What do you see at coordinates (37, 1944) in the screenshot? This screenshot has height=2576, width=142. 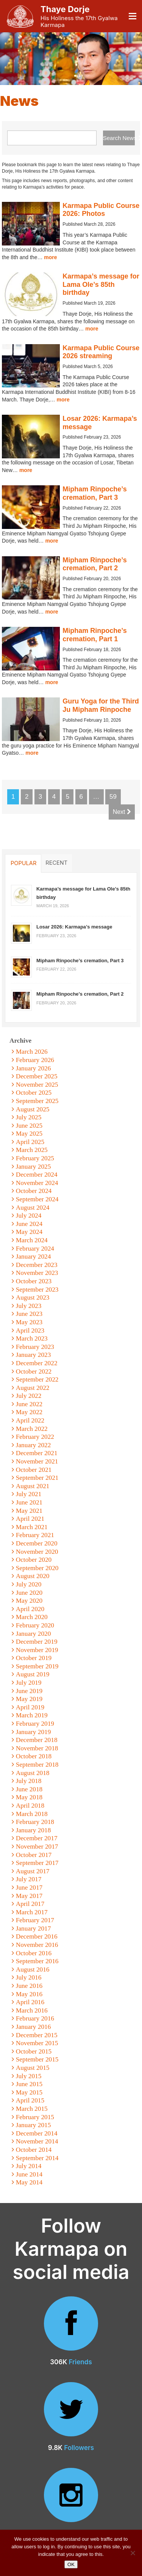 I see `November 2016` at bounding box center [37, 1944].